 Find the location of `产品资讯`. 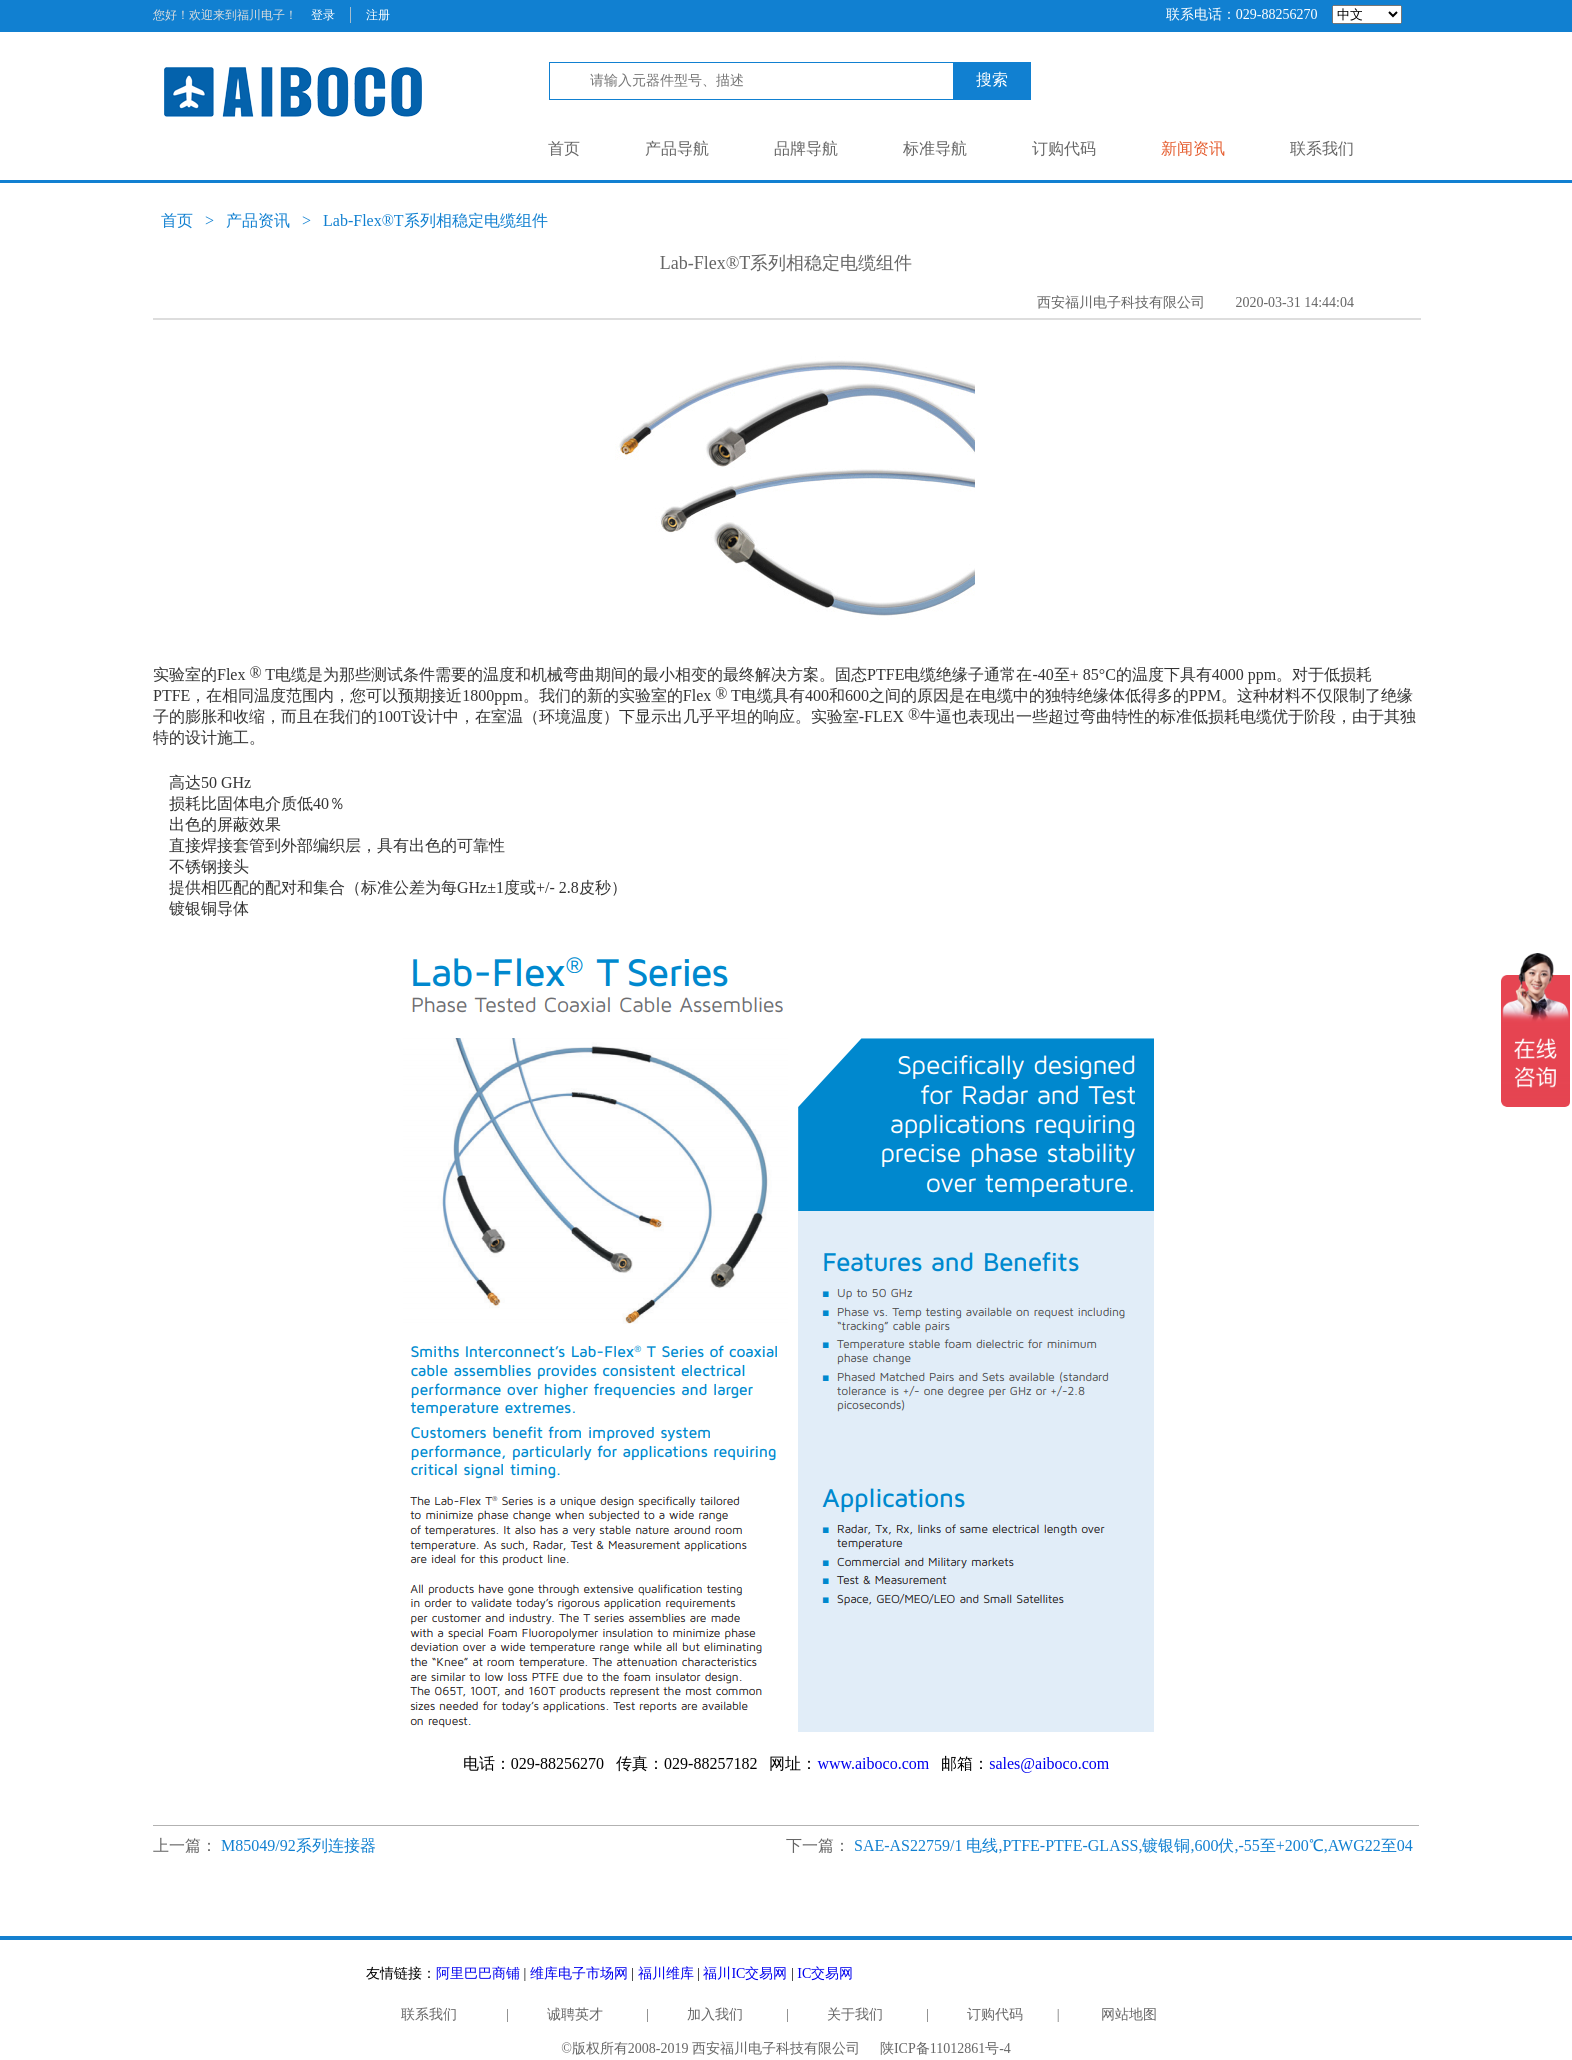

产品资讯 is located at coordinates (258, 220).